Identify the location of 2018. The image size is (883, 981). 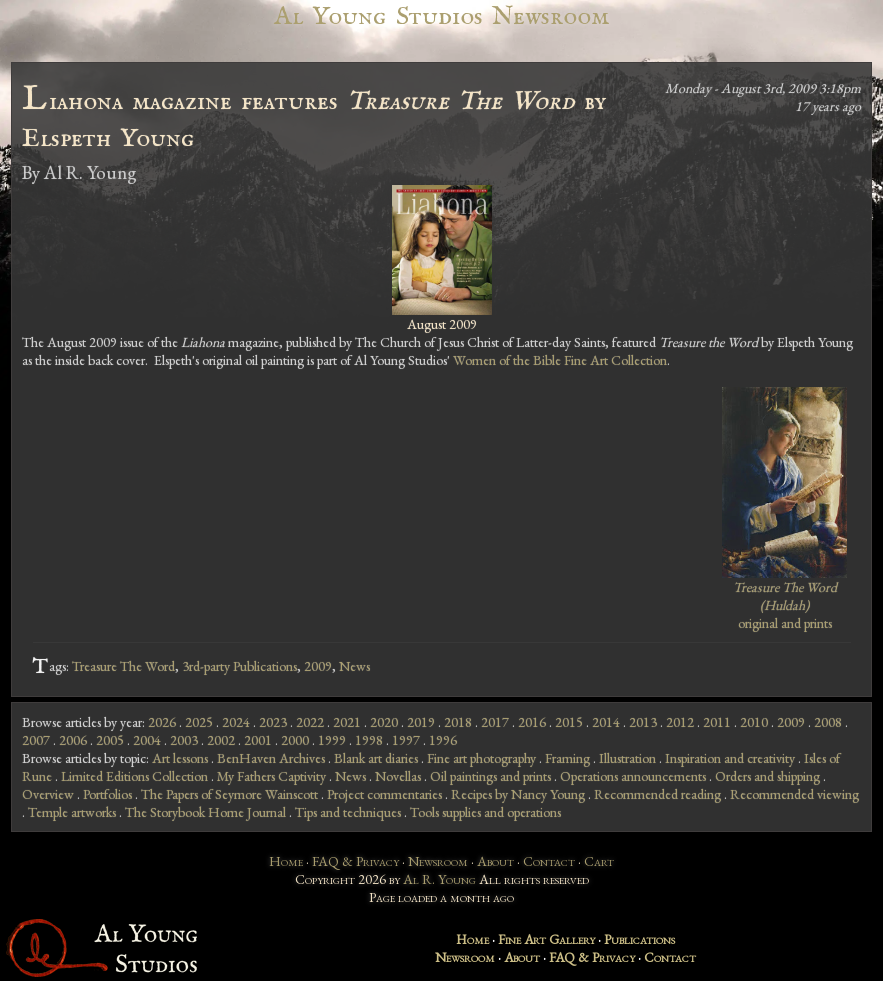
(458, 722).